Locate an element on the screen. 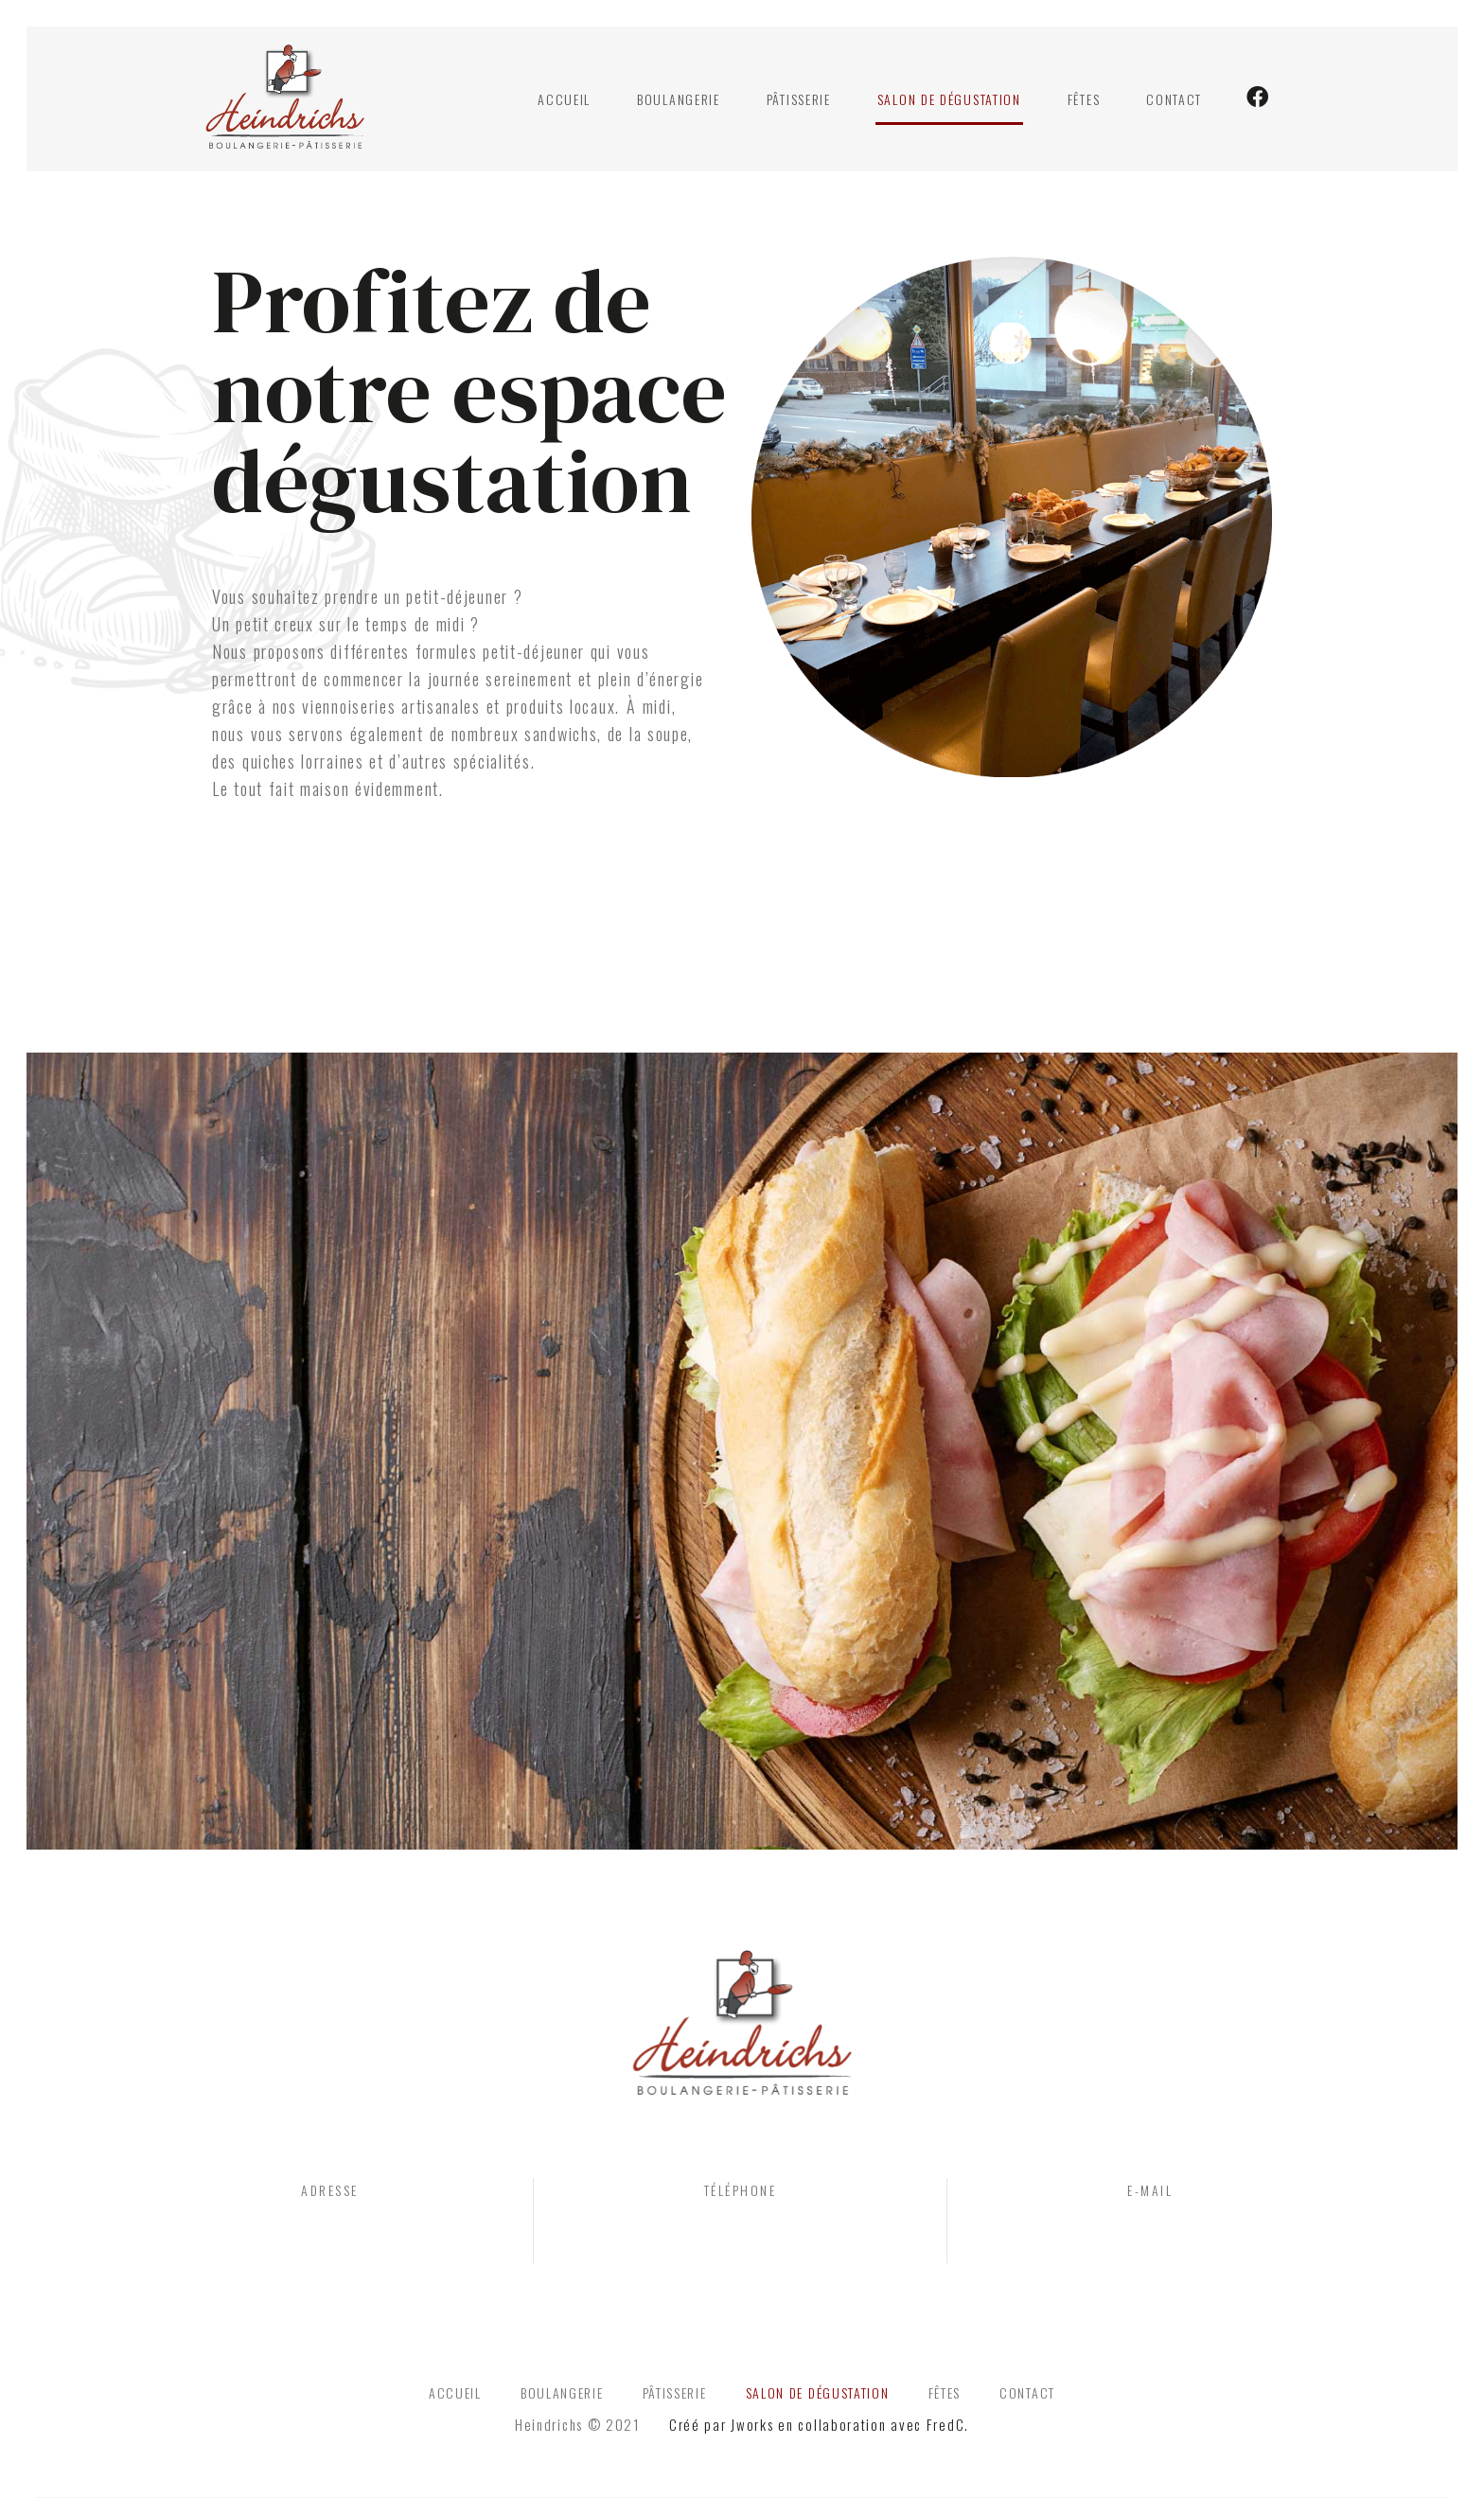  Pâtisserie is located at coordinates (799, 101).